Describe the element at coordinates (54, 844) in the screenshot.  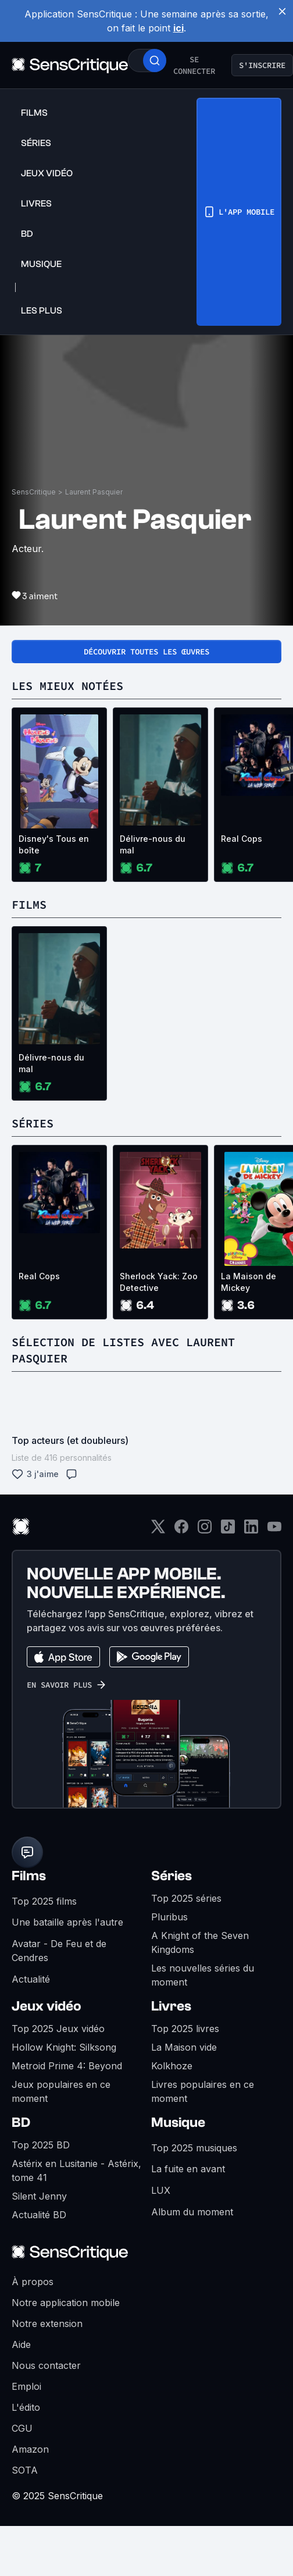
I see `Disney's Tous en boîte` at that location.